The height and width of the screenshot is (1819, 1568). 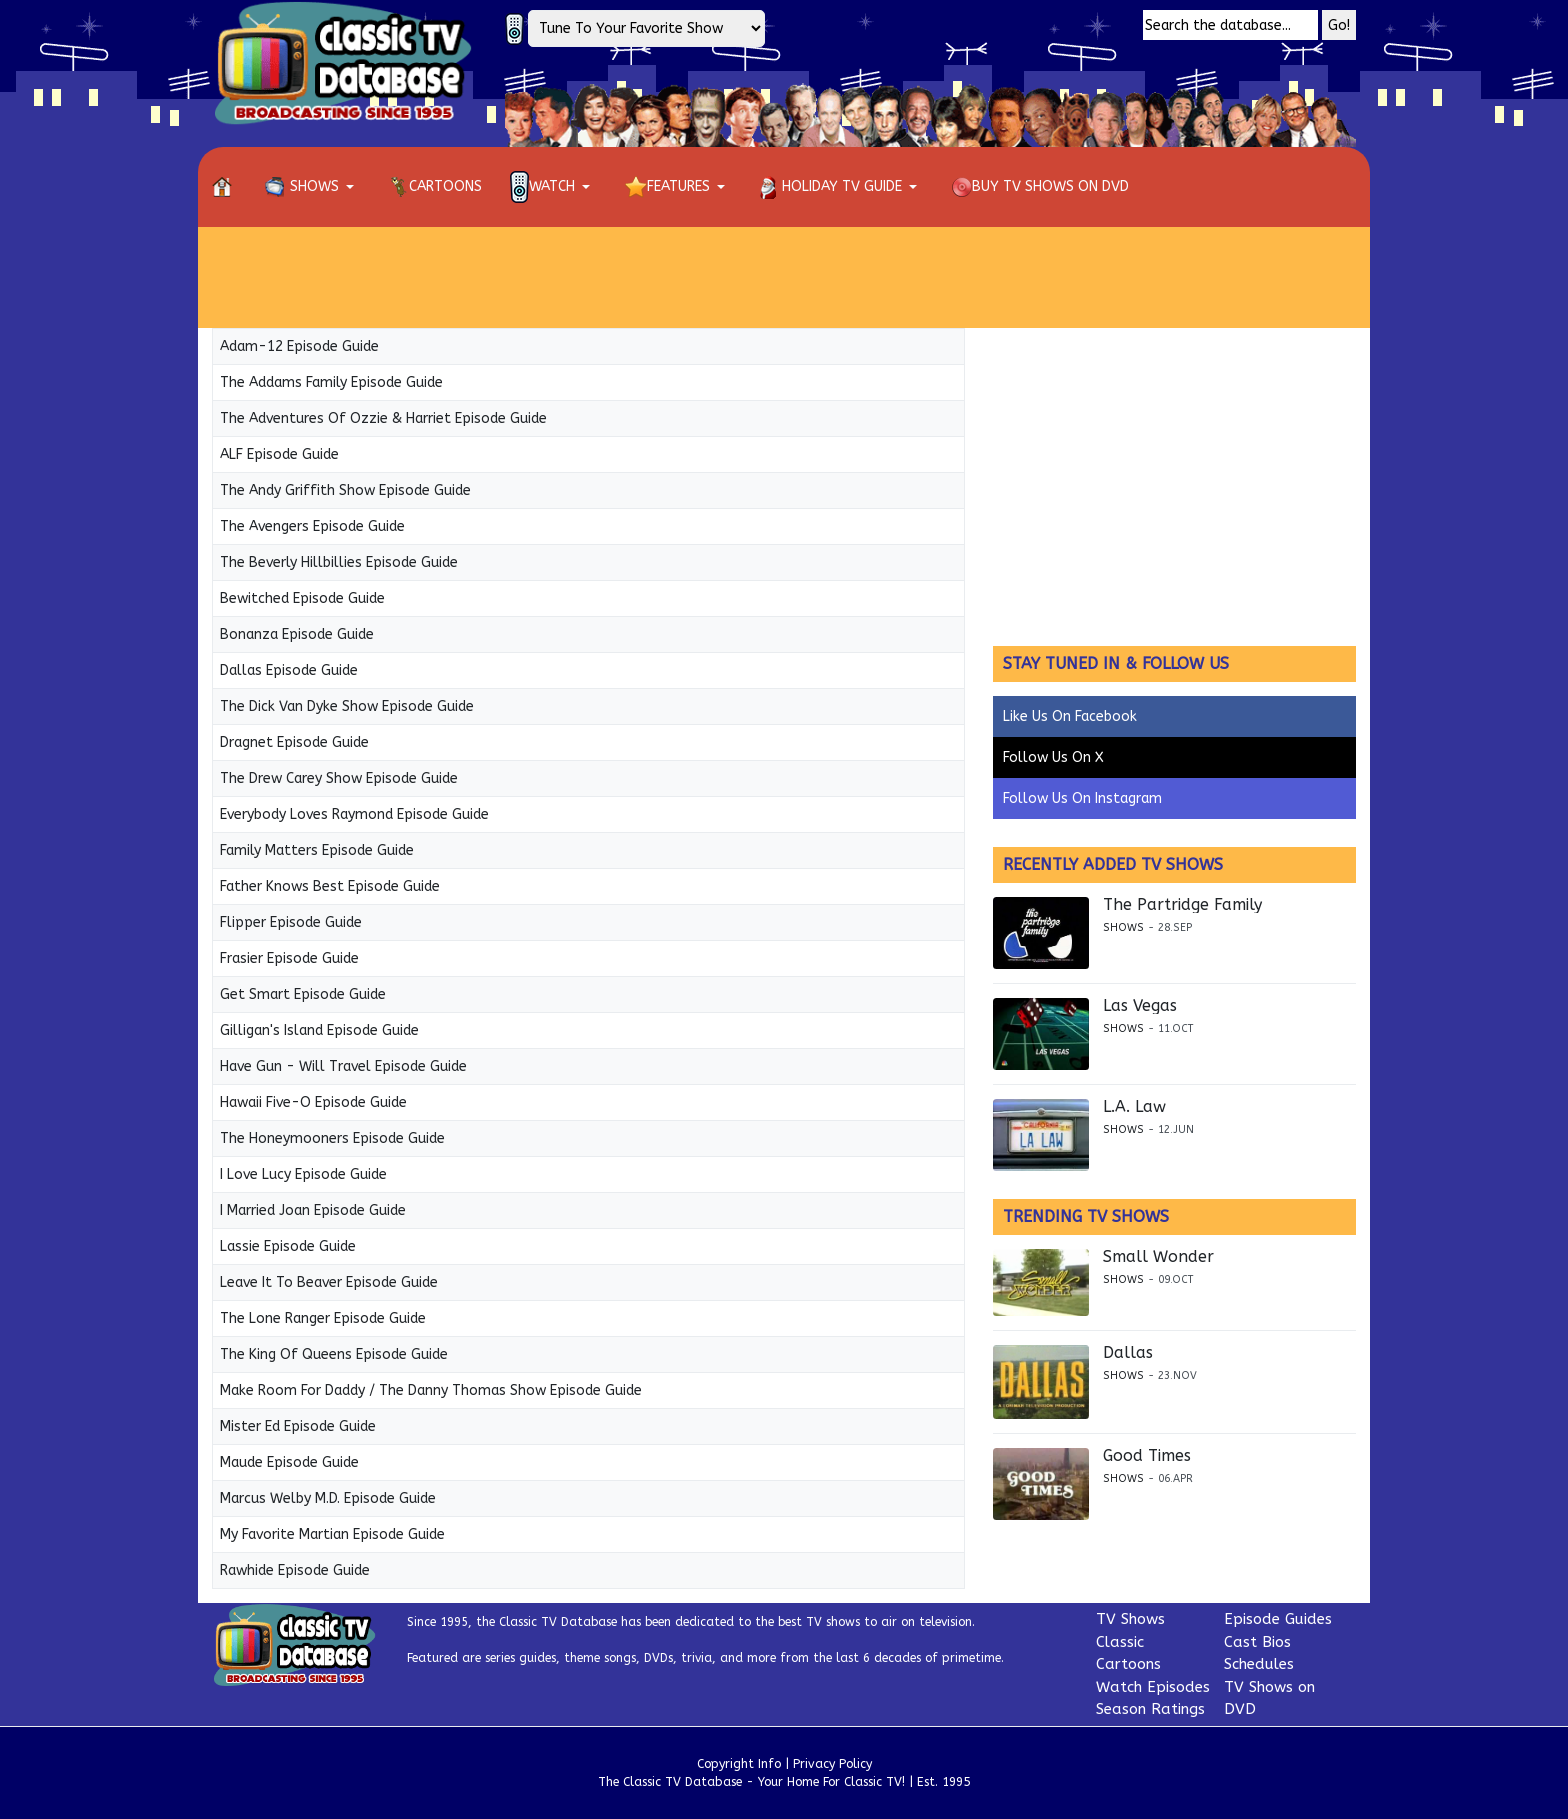 What do you see at coordinates (431, 1390) in the screenshot?
I see `Make Room For Daddy / The Danny Thomas Show Episode Guide` at bounding box center [431, 1390].